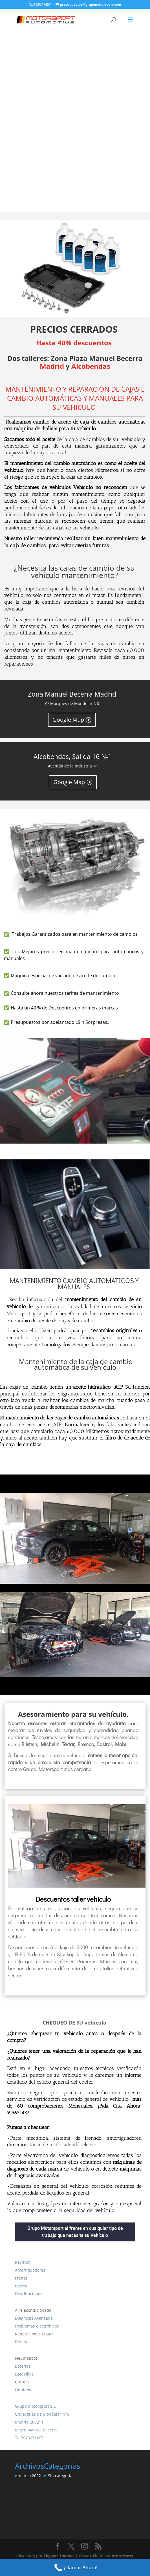 The width and height of the screenshot is (150, 2576). What do you see at coordinates (36, 2430) in the screenshot?
I see `Metro Manuel Becerra` at bounding box center [36, 2430].